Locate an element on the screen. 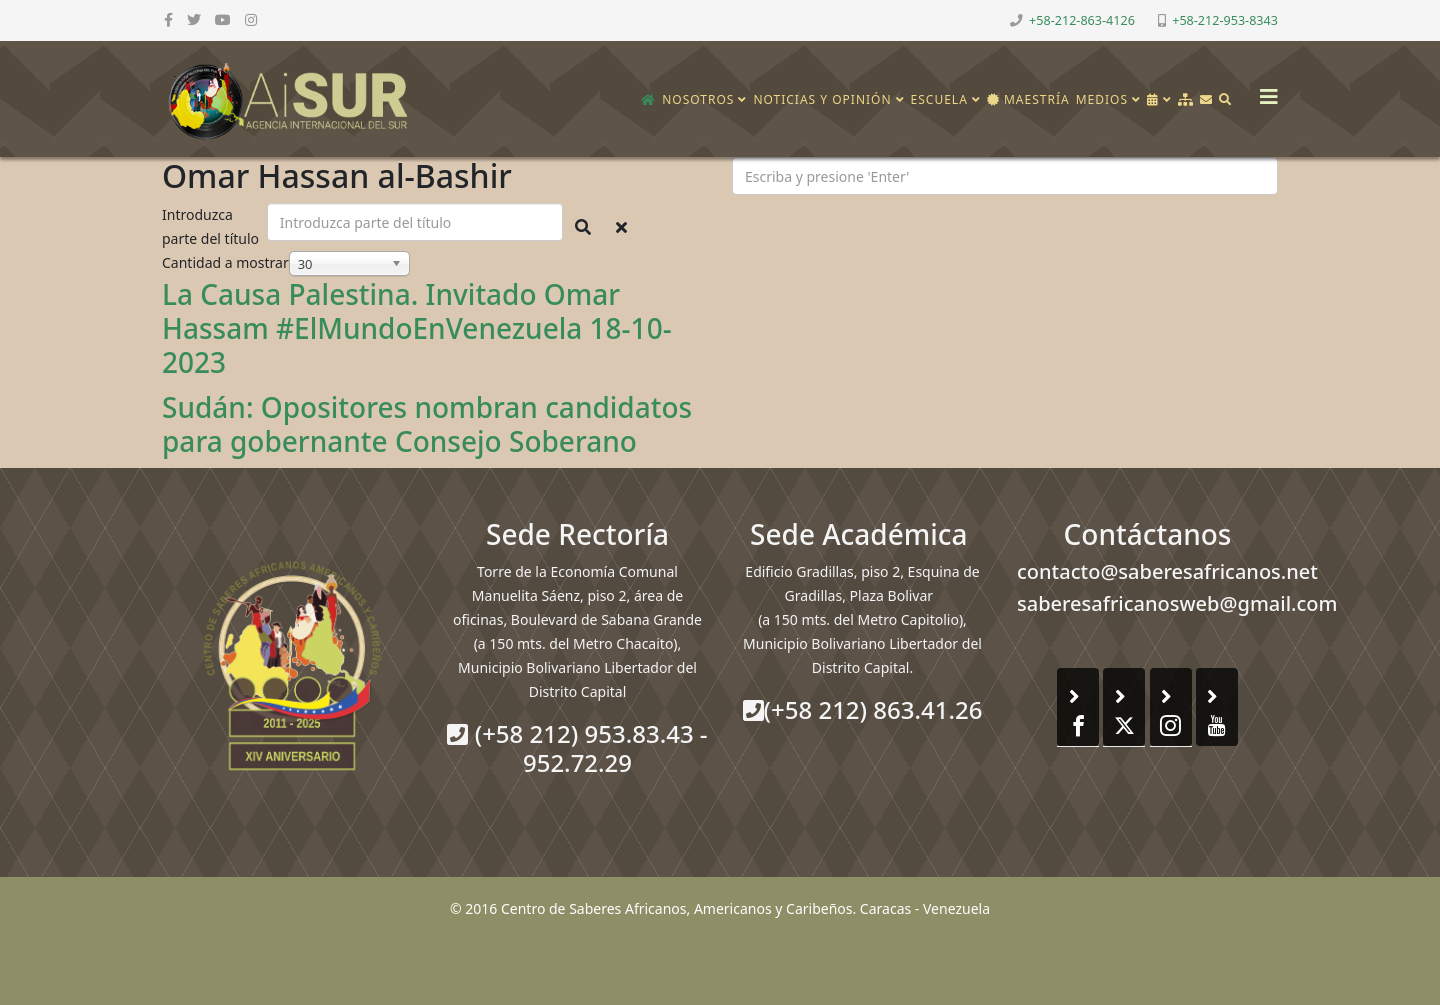 The image size is (1440, 1005). Cantidad a mostrar is located at coordinates (225, 262).